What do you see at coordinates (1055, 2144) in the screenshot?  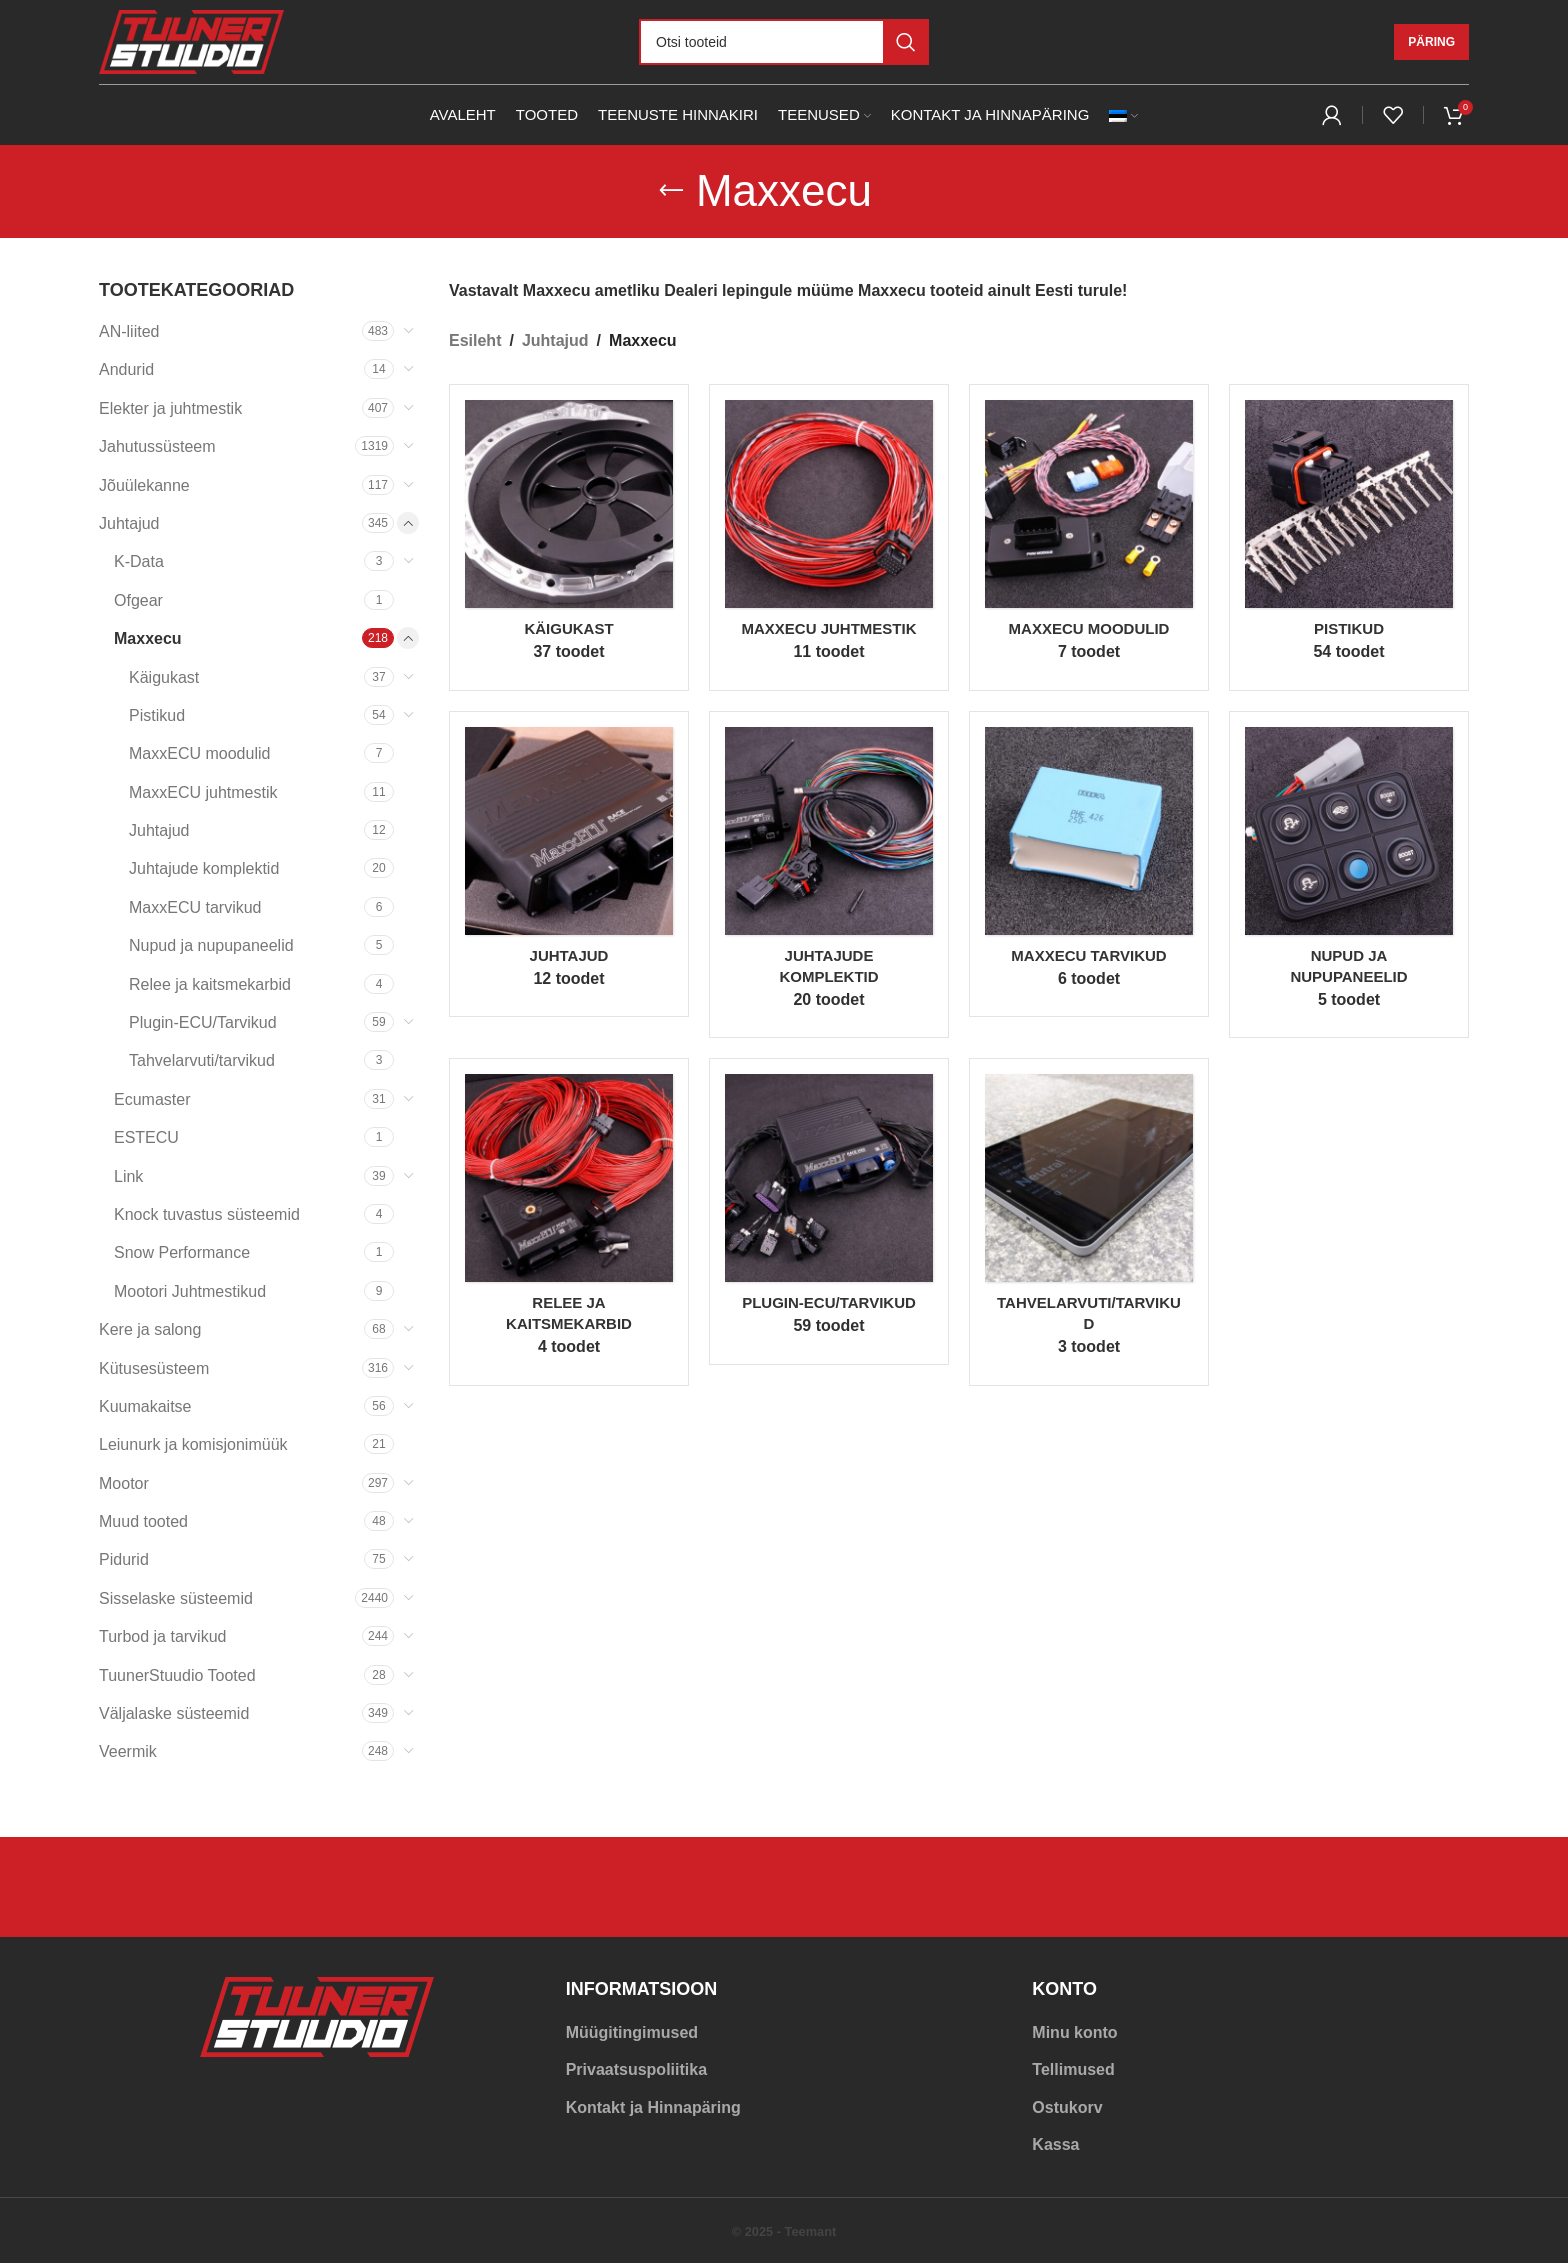 I see `Kassa` at bounding box center [1055, 2144].